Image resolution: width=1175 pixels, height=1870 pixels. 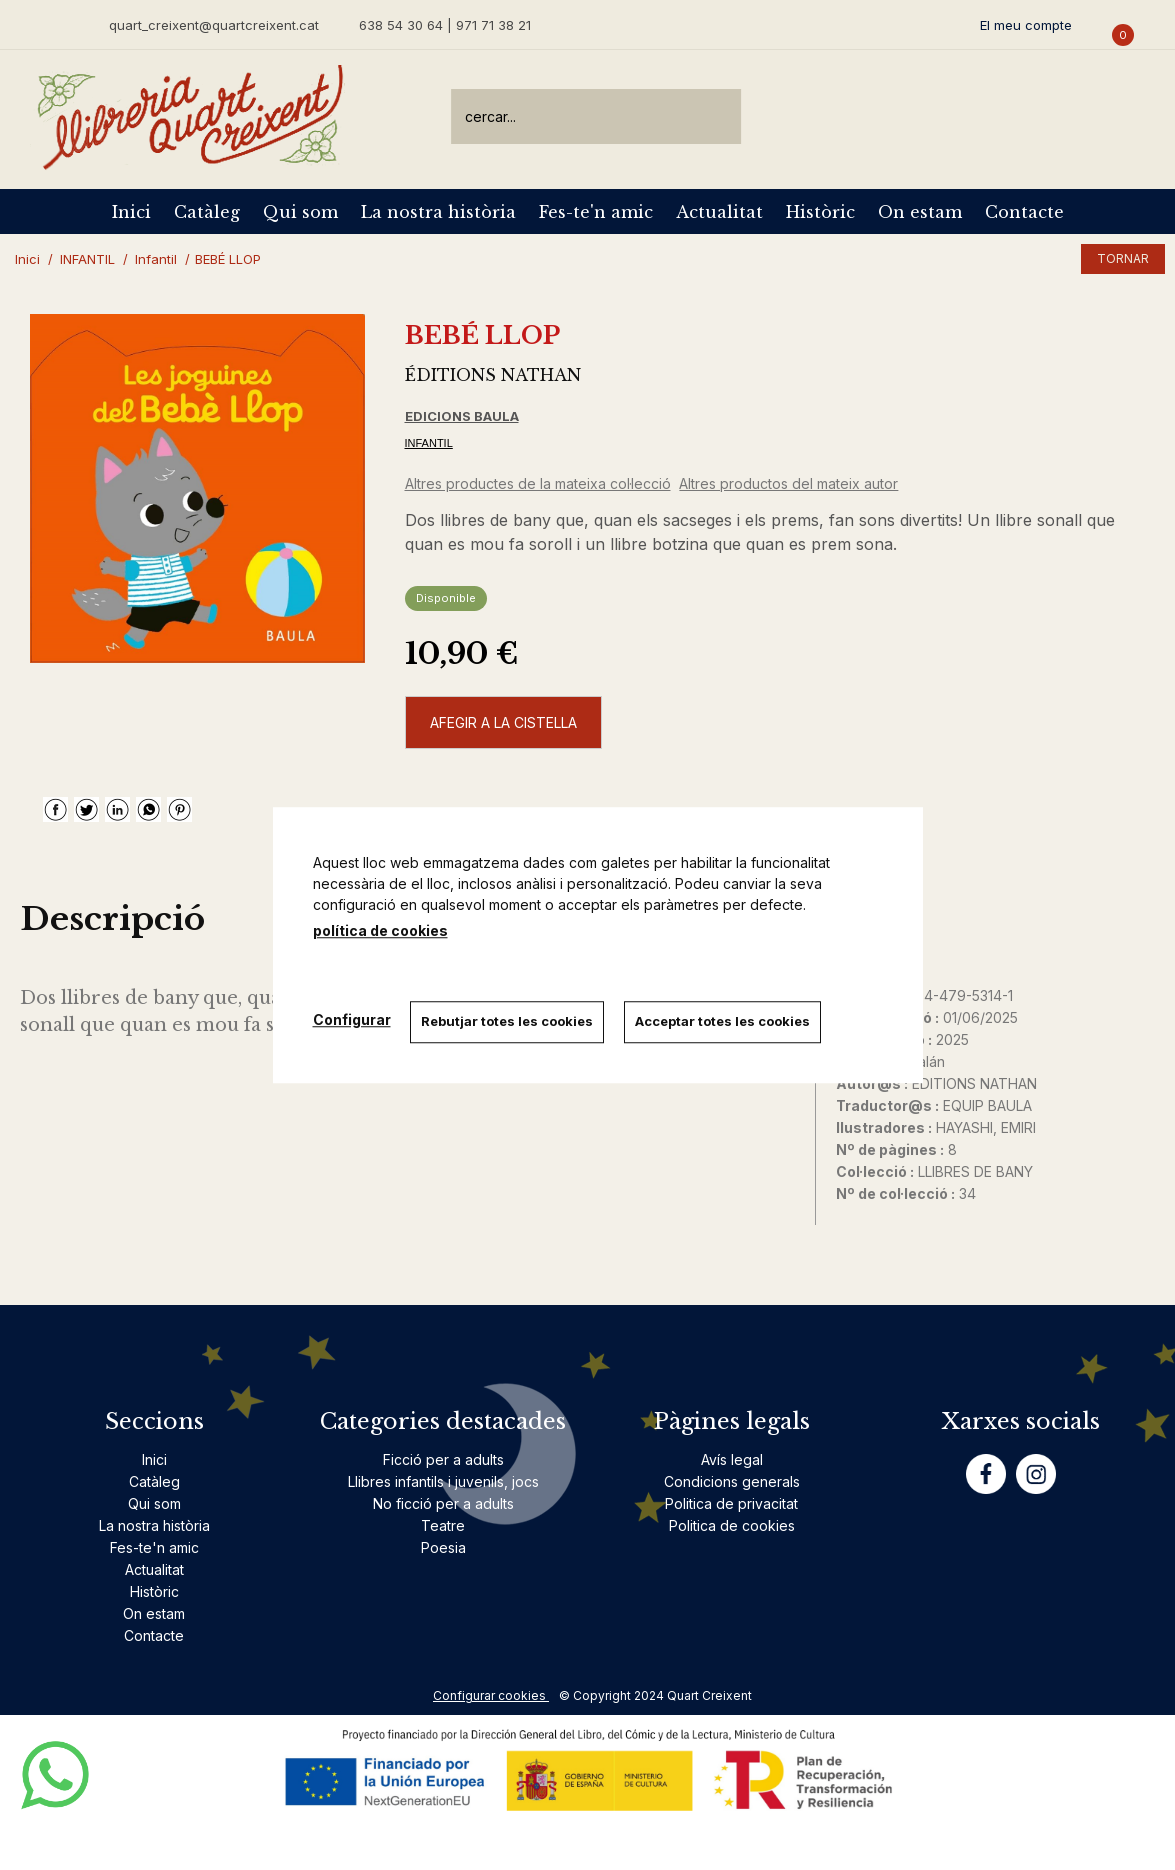 What do you see at coordinates (207, 212) in the screenshot?
I see `Catàleg` at bounding box center [207, 212].